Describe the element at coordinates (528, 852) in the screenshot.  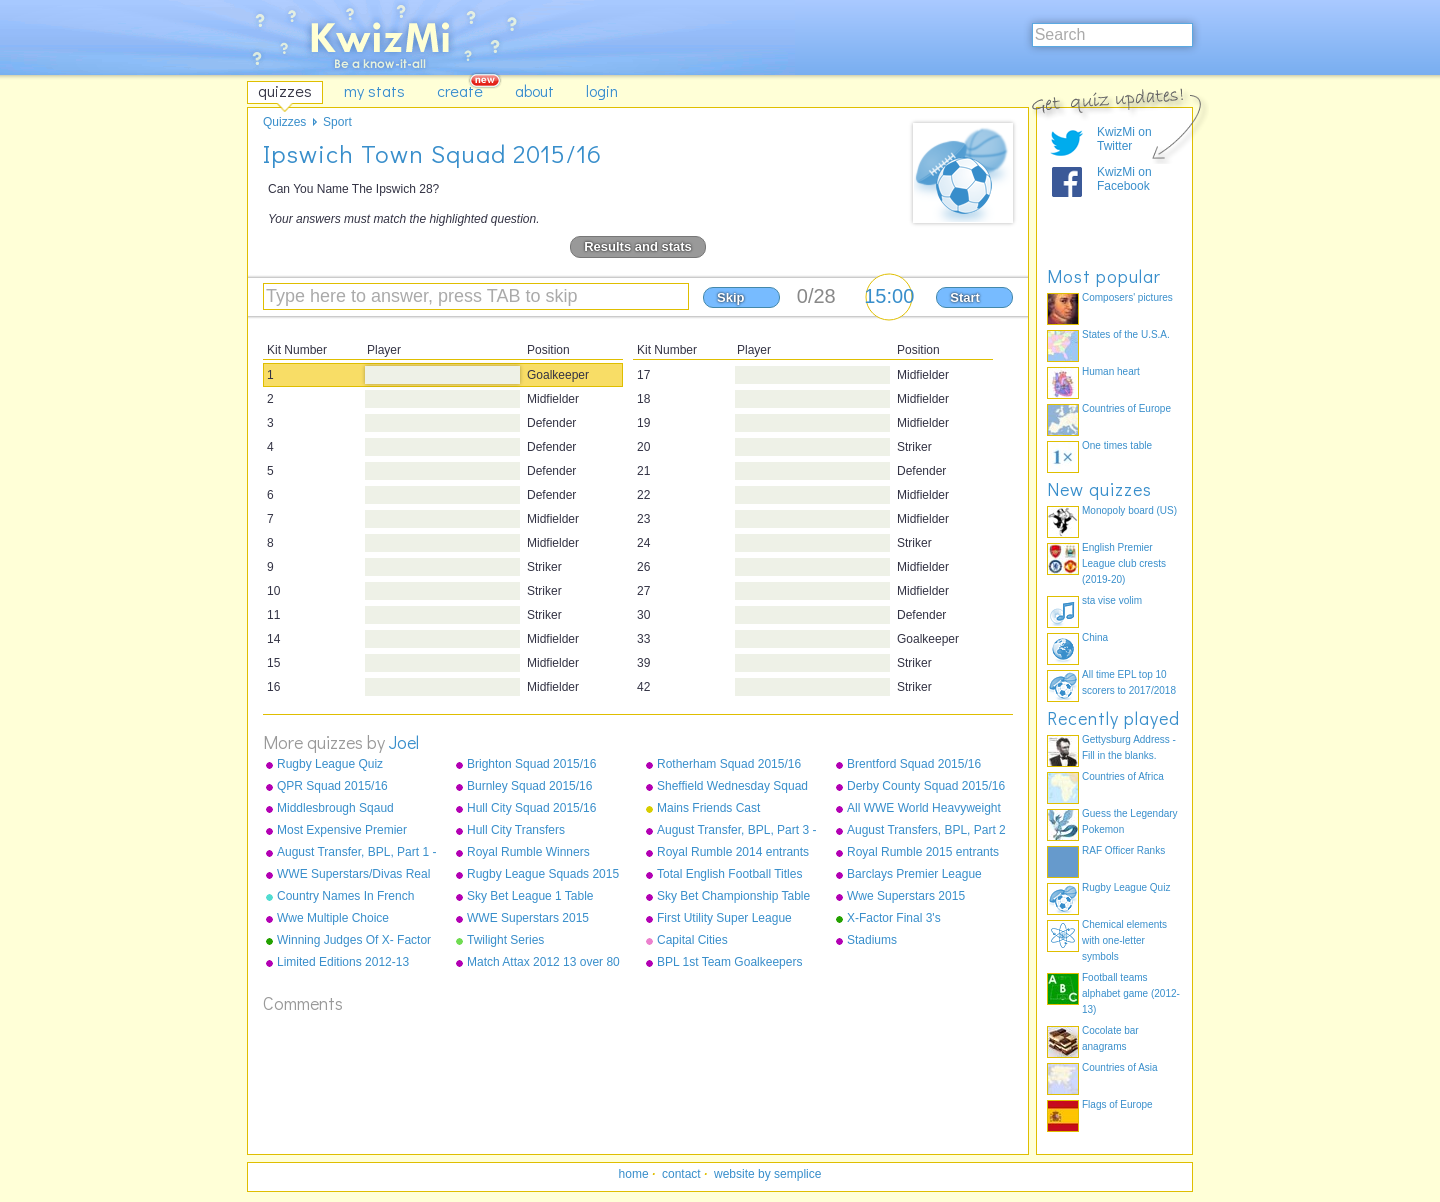
I see `Royal Rumble Winners` at that location.